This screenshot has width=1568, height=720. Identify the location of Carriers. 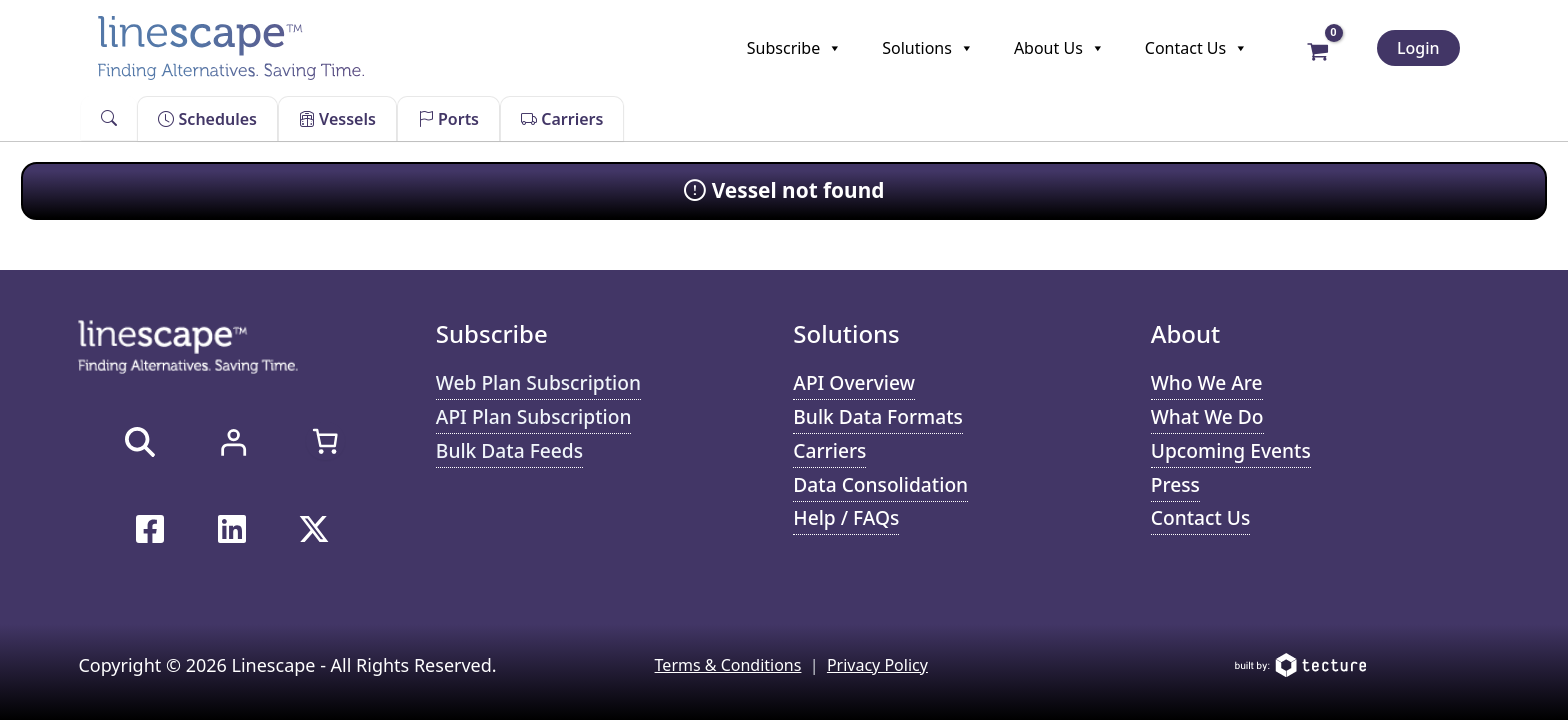
(562, 119).